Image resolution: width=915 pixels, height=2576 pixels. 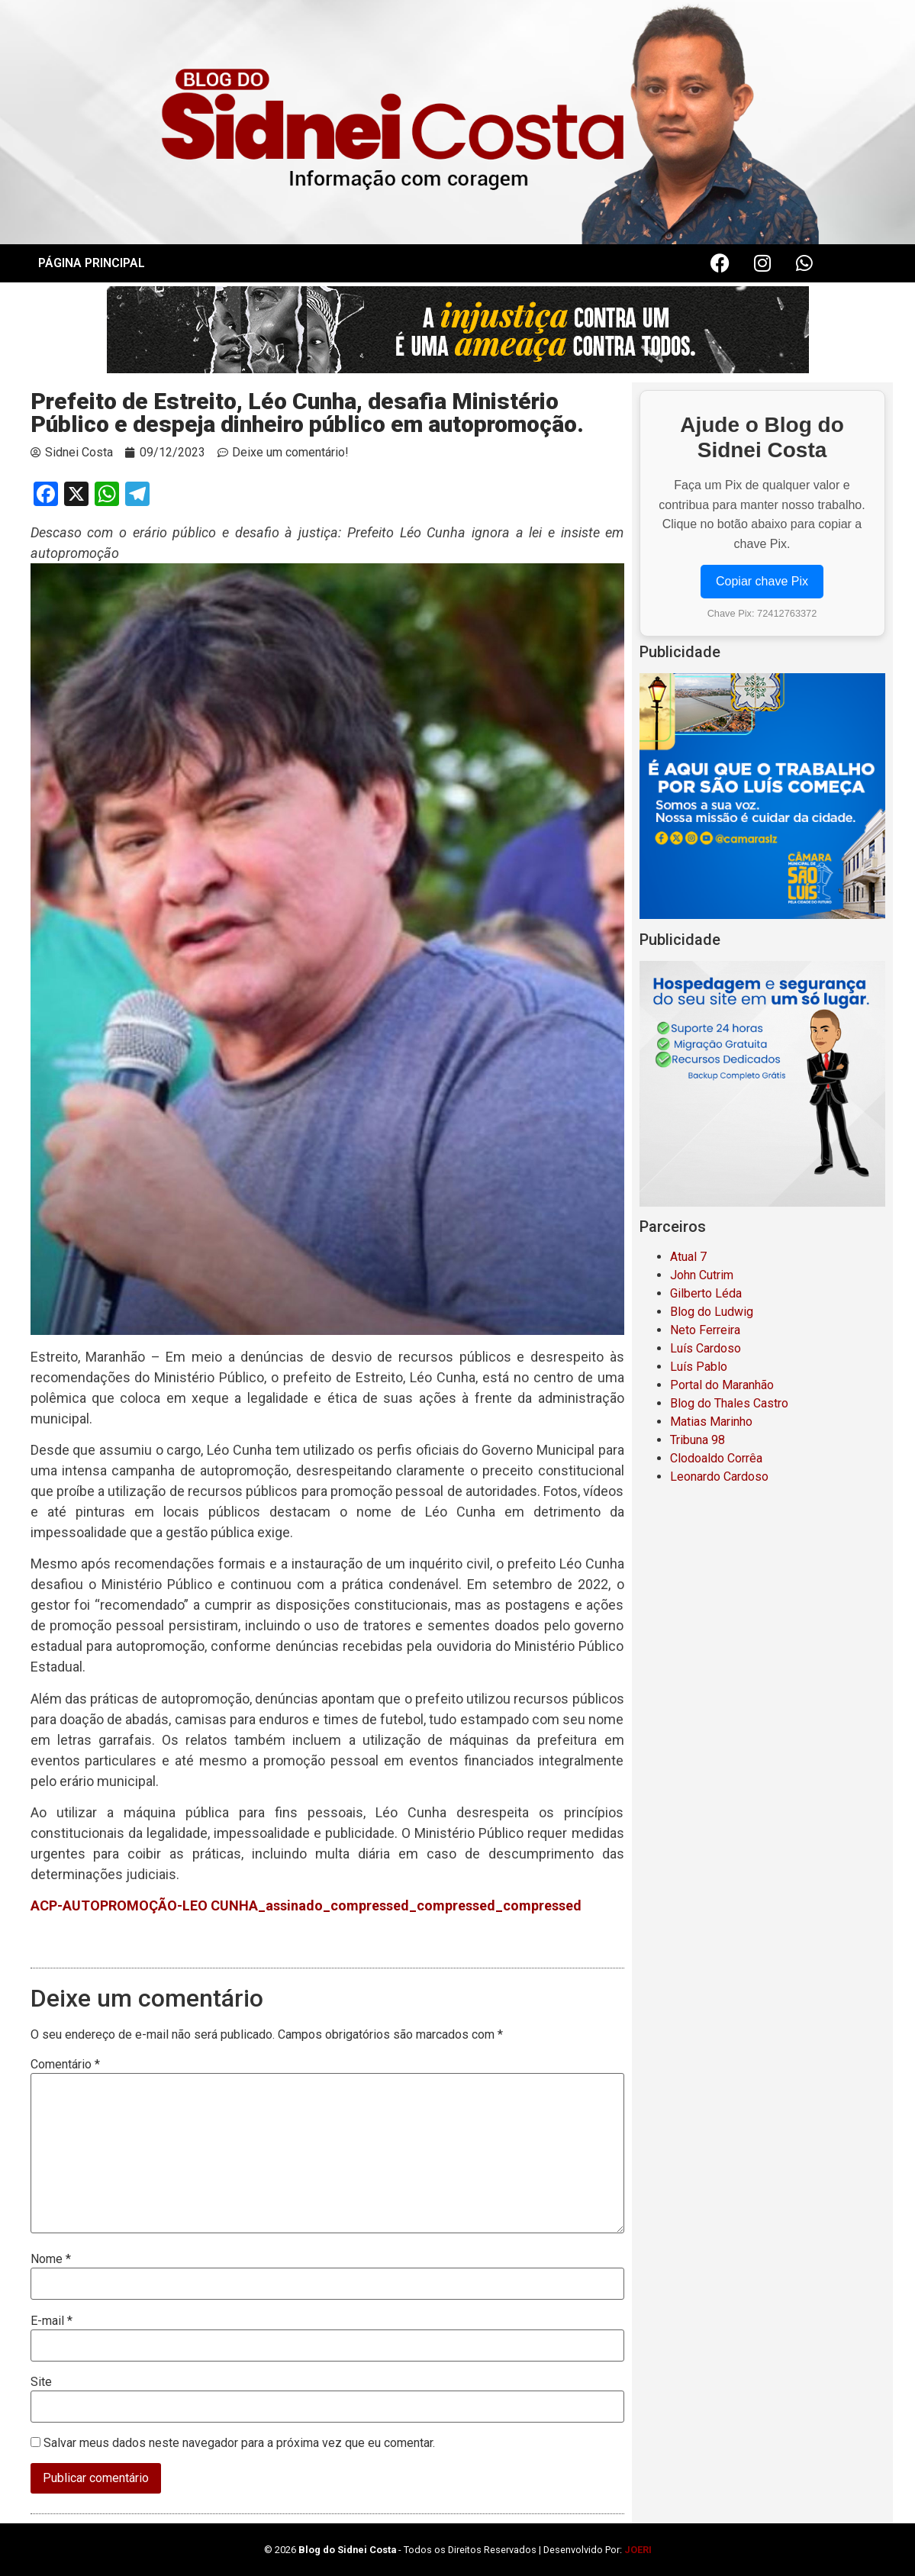 I want to click on Nome, so click(x=51, y=2259).